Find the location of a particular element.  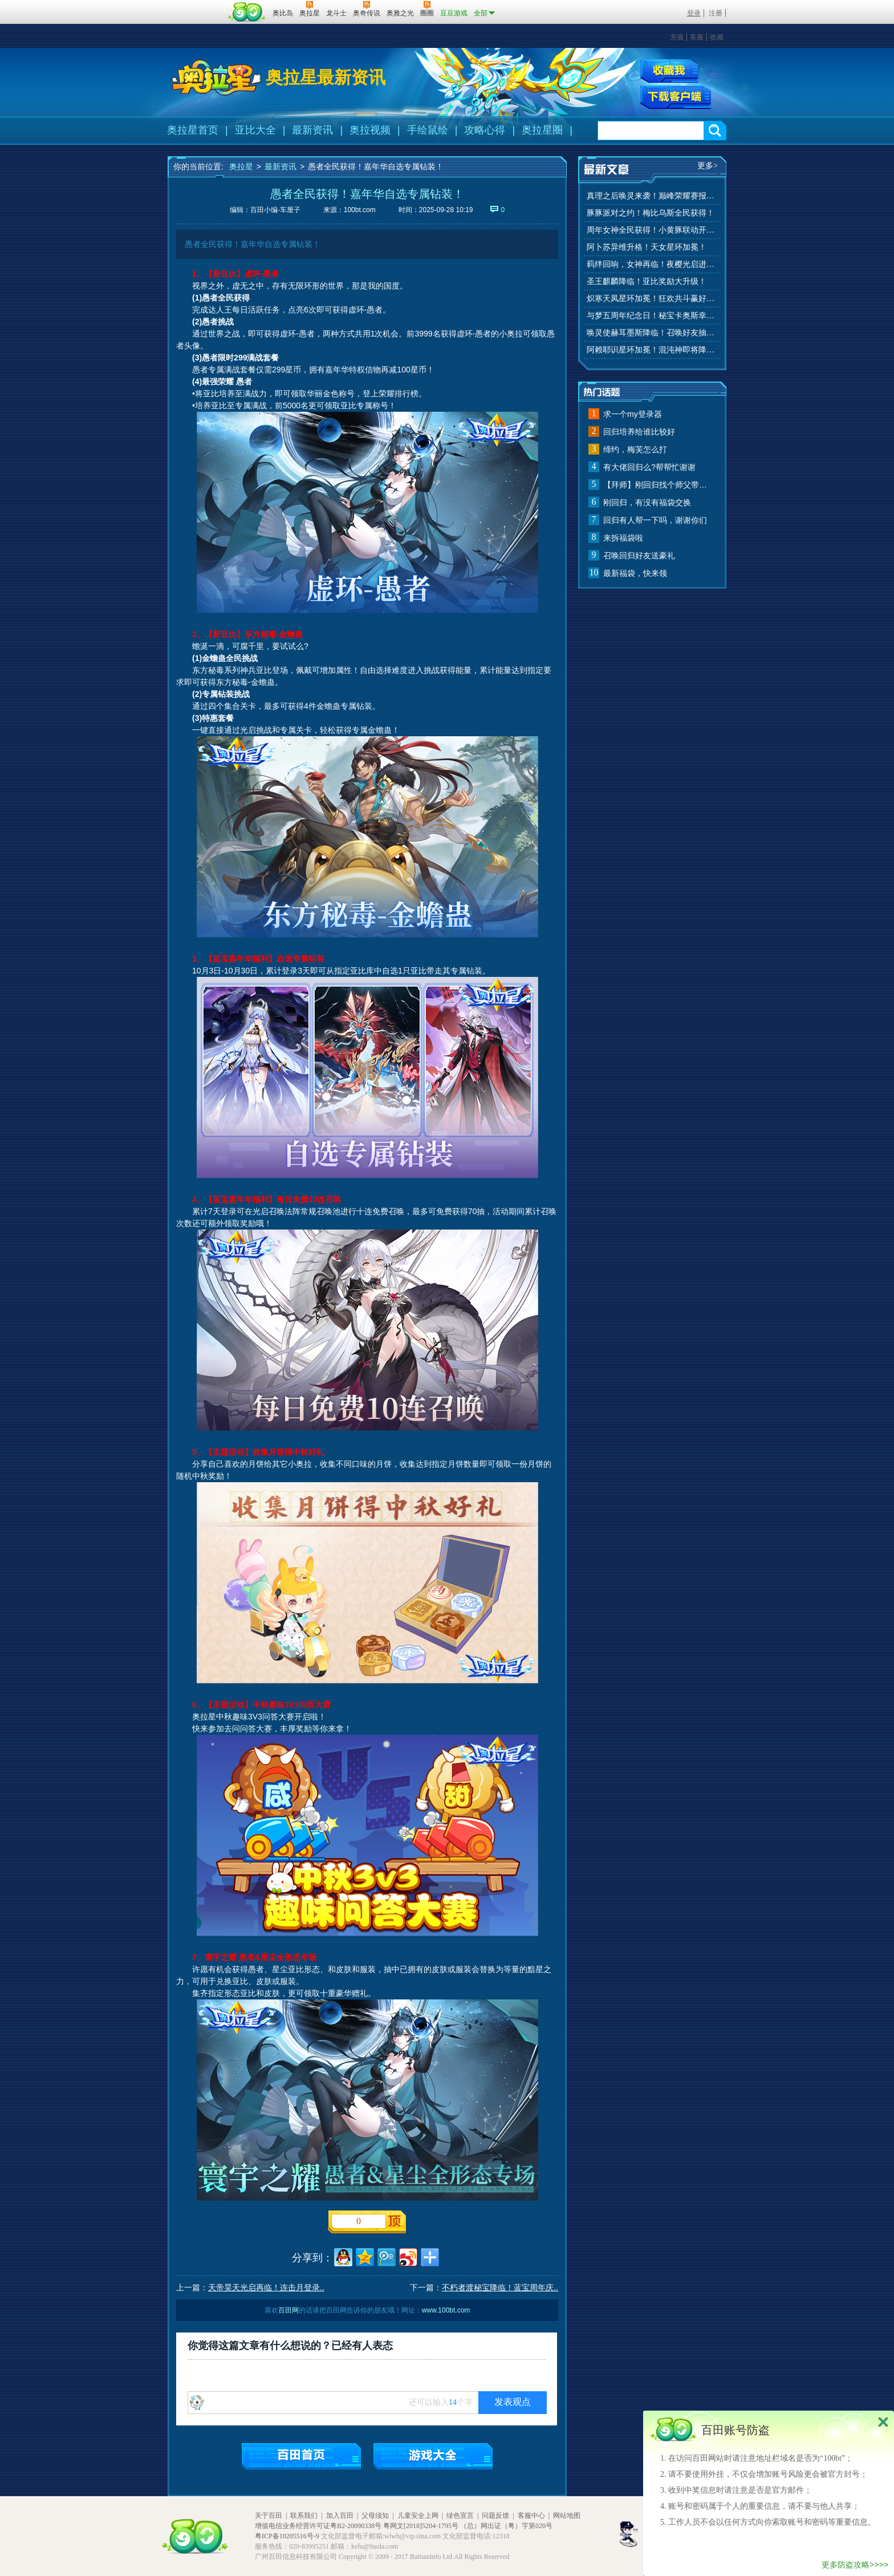

加入百田 is located at coordinates (339, 2516).